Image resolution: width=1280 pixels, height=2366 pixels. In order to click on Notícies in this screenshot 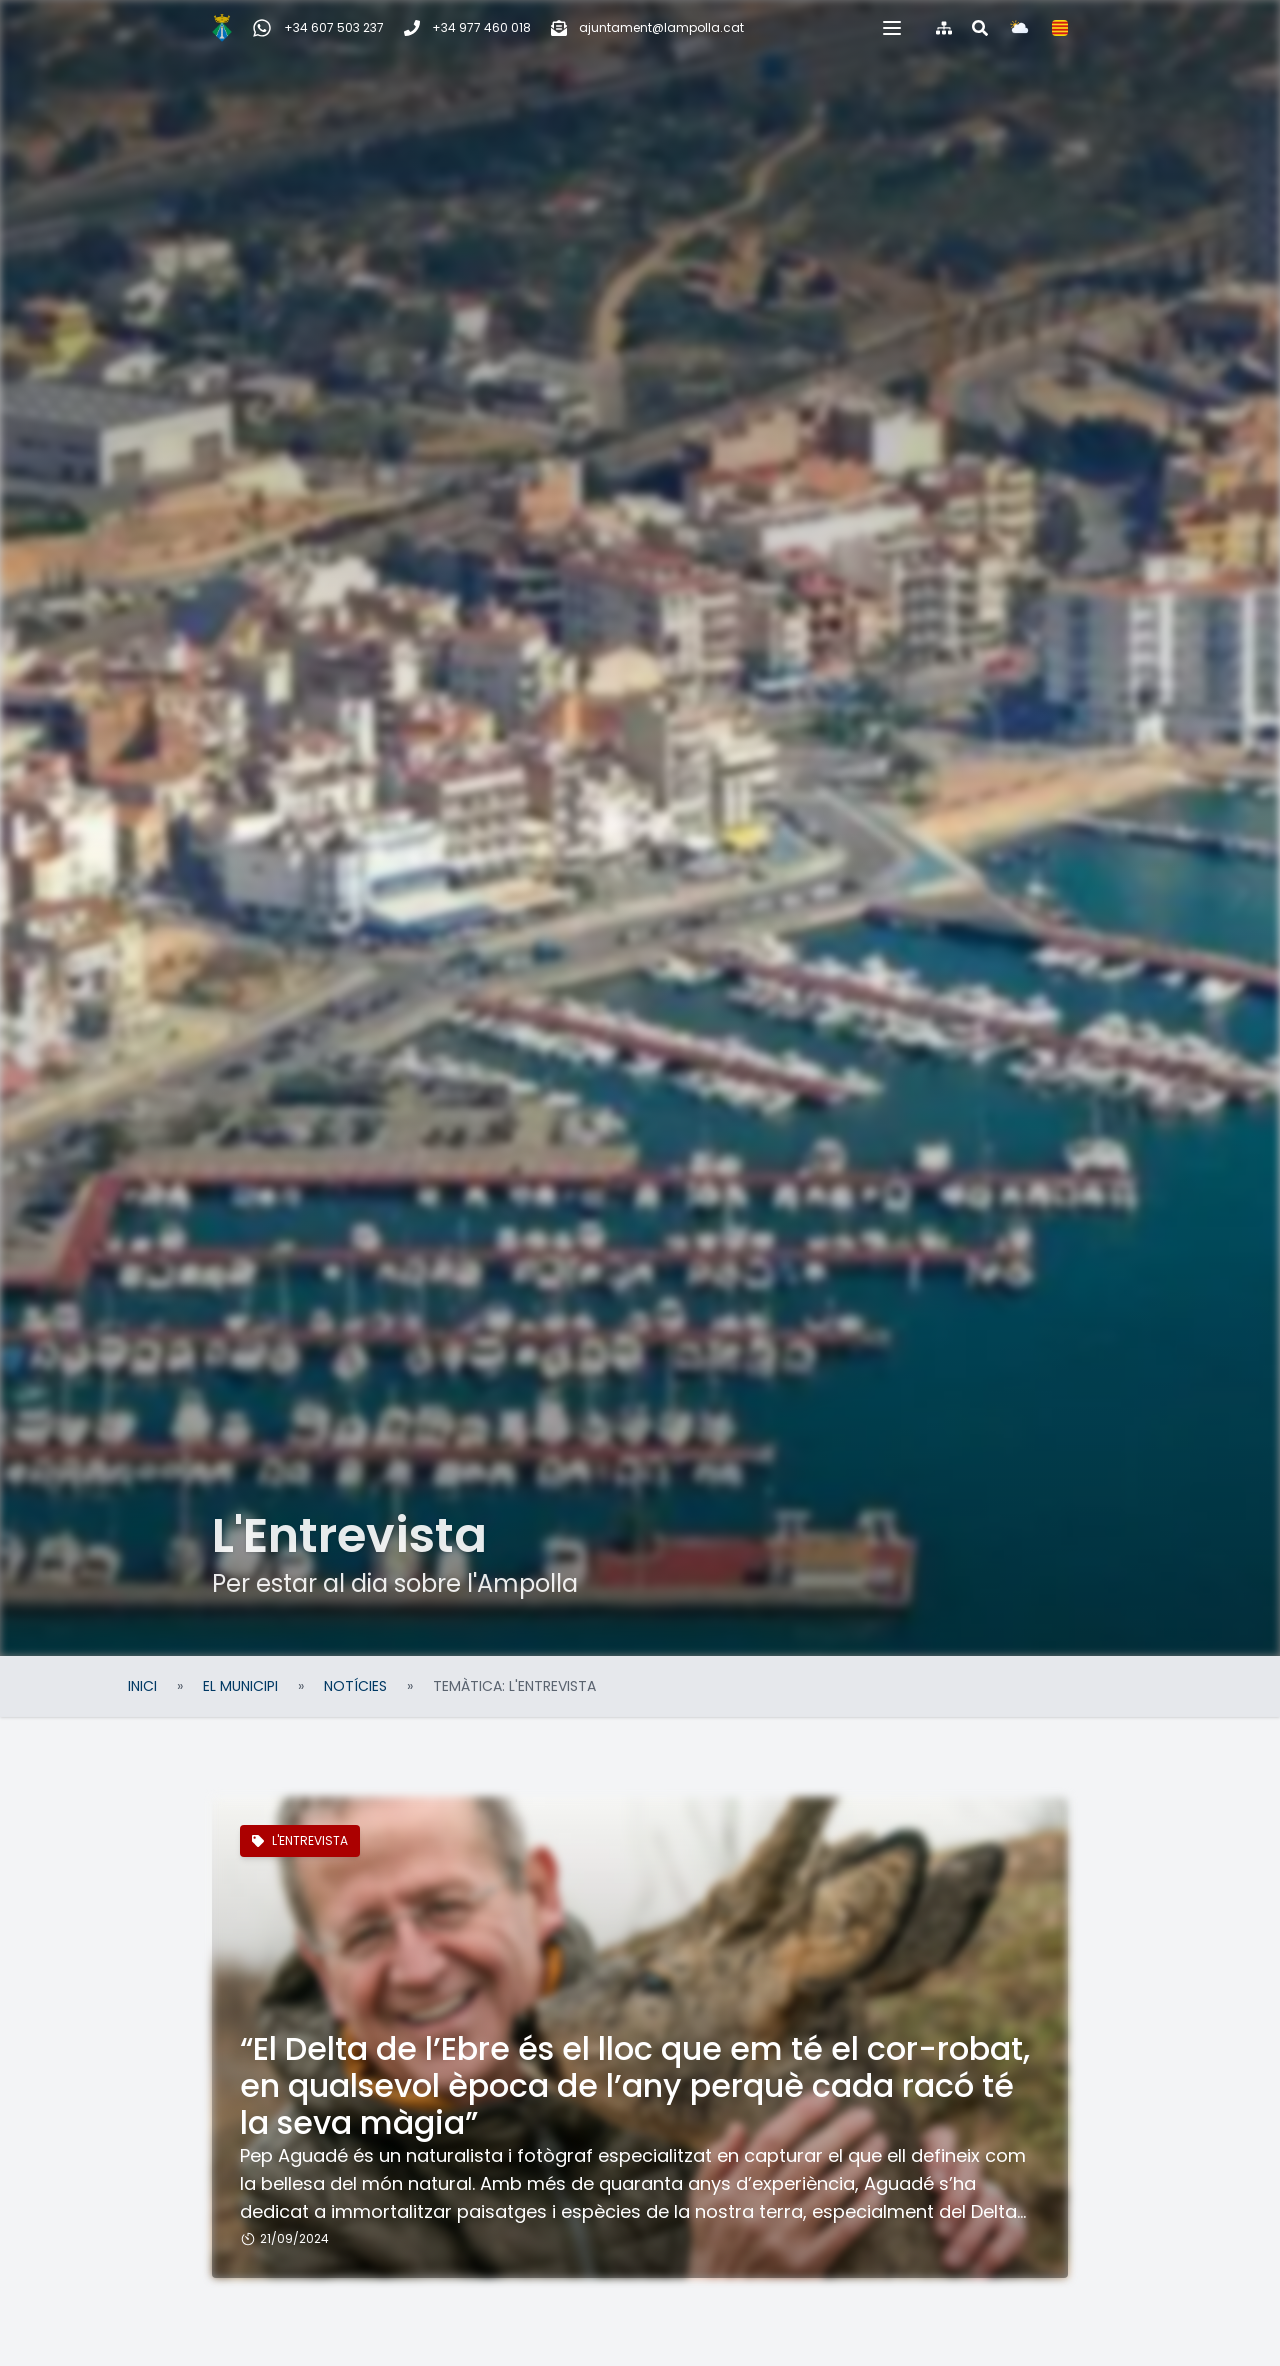, I will do `click(355, 1686)`.